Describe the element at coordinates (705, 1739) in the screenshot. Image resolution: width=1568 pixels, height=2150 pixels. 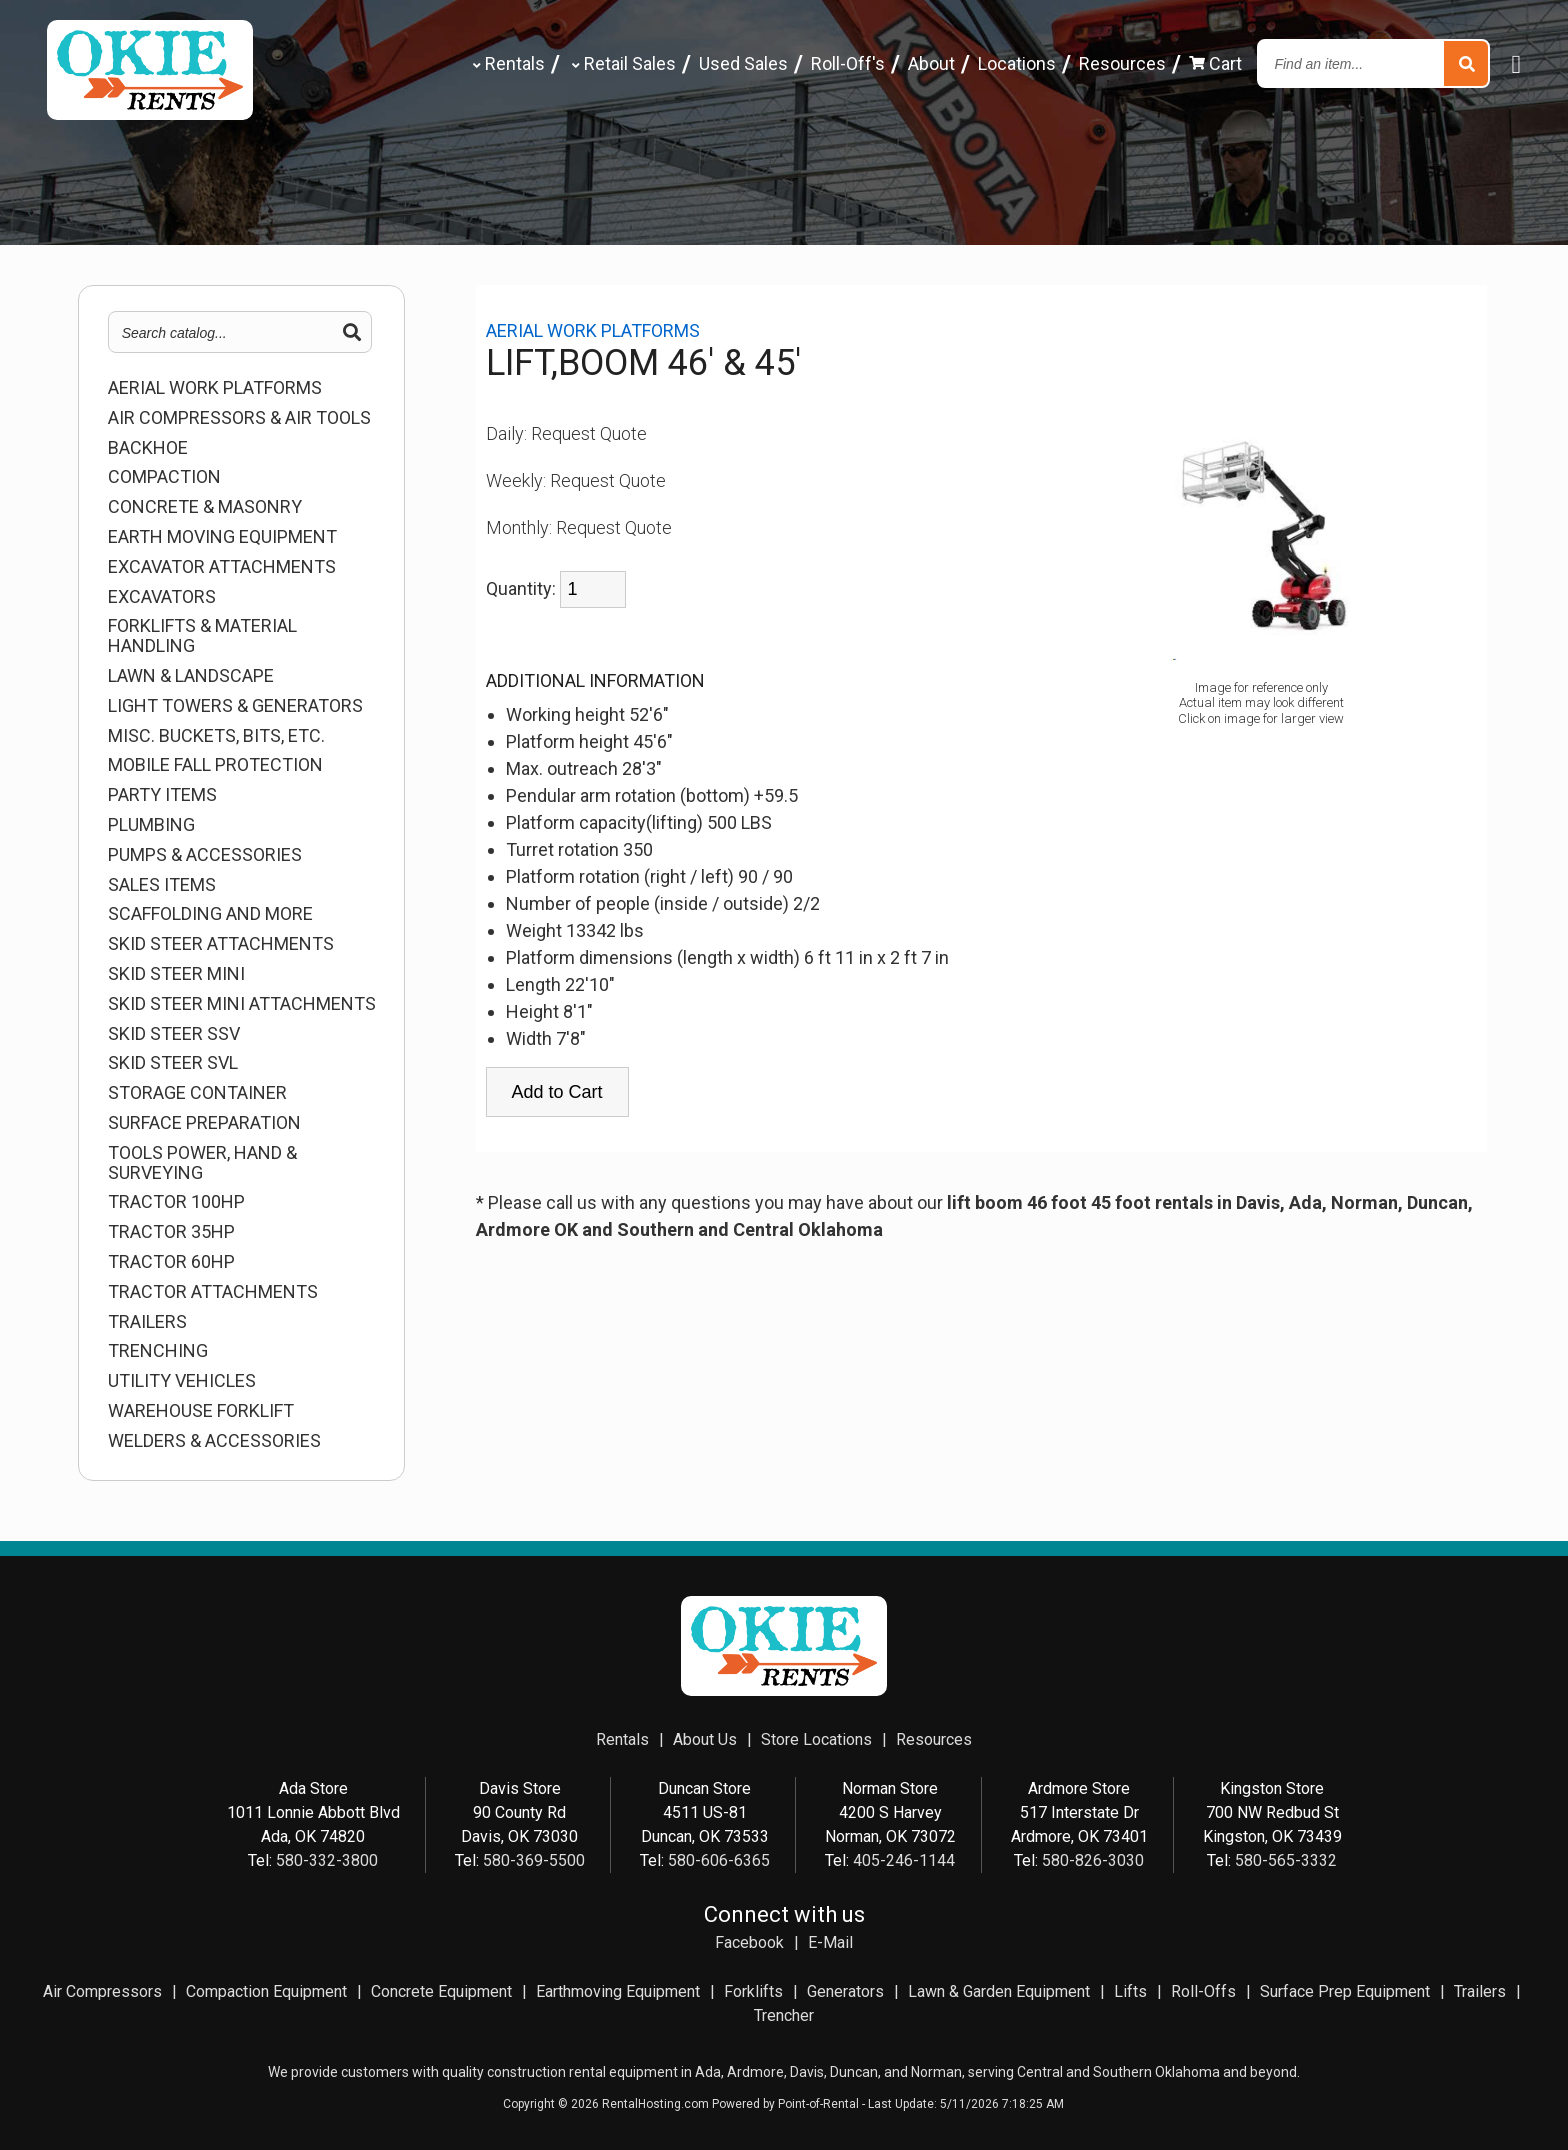
I see `About Us` at that location.